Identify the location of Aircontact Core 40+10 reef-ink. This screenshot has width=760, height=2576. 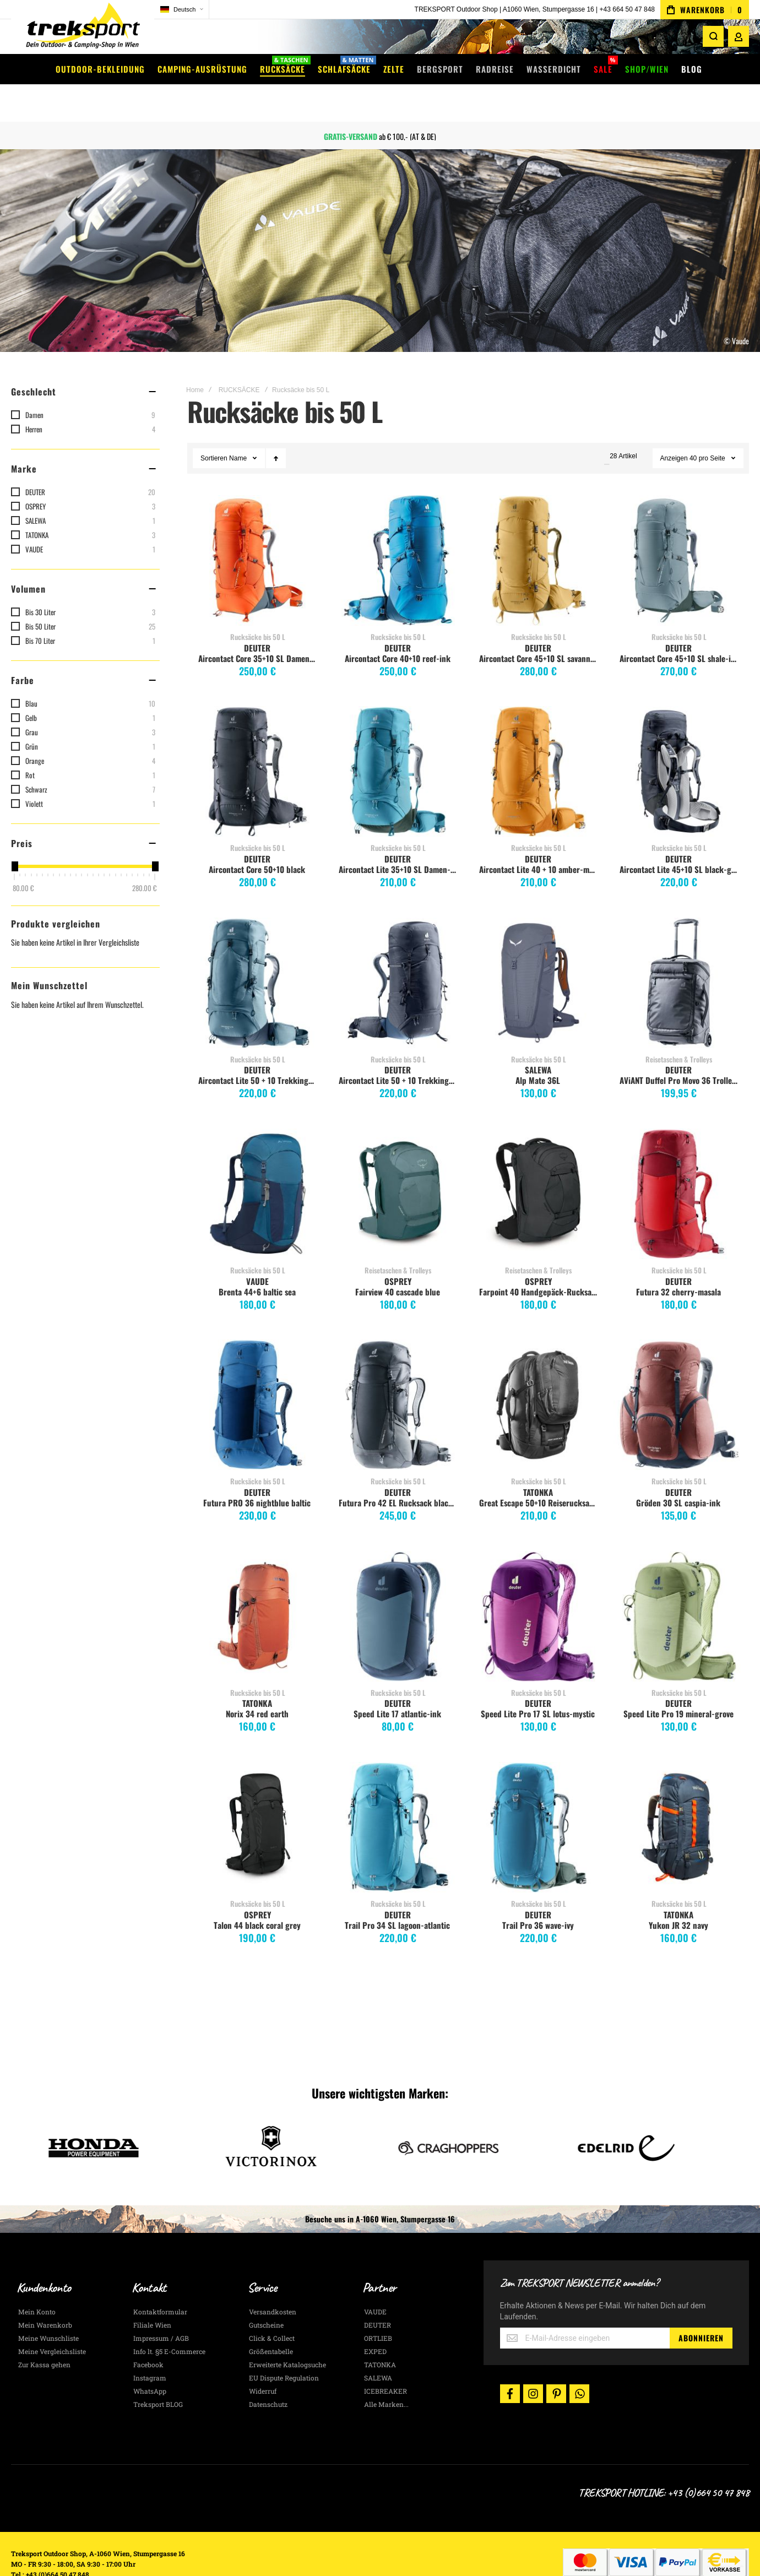
(397, 627).